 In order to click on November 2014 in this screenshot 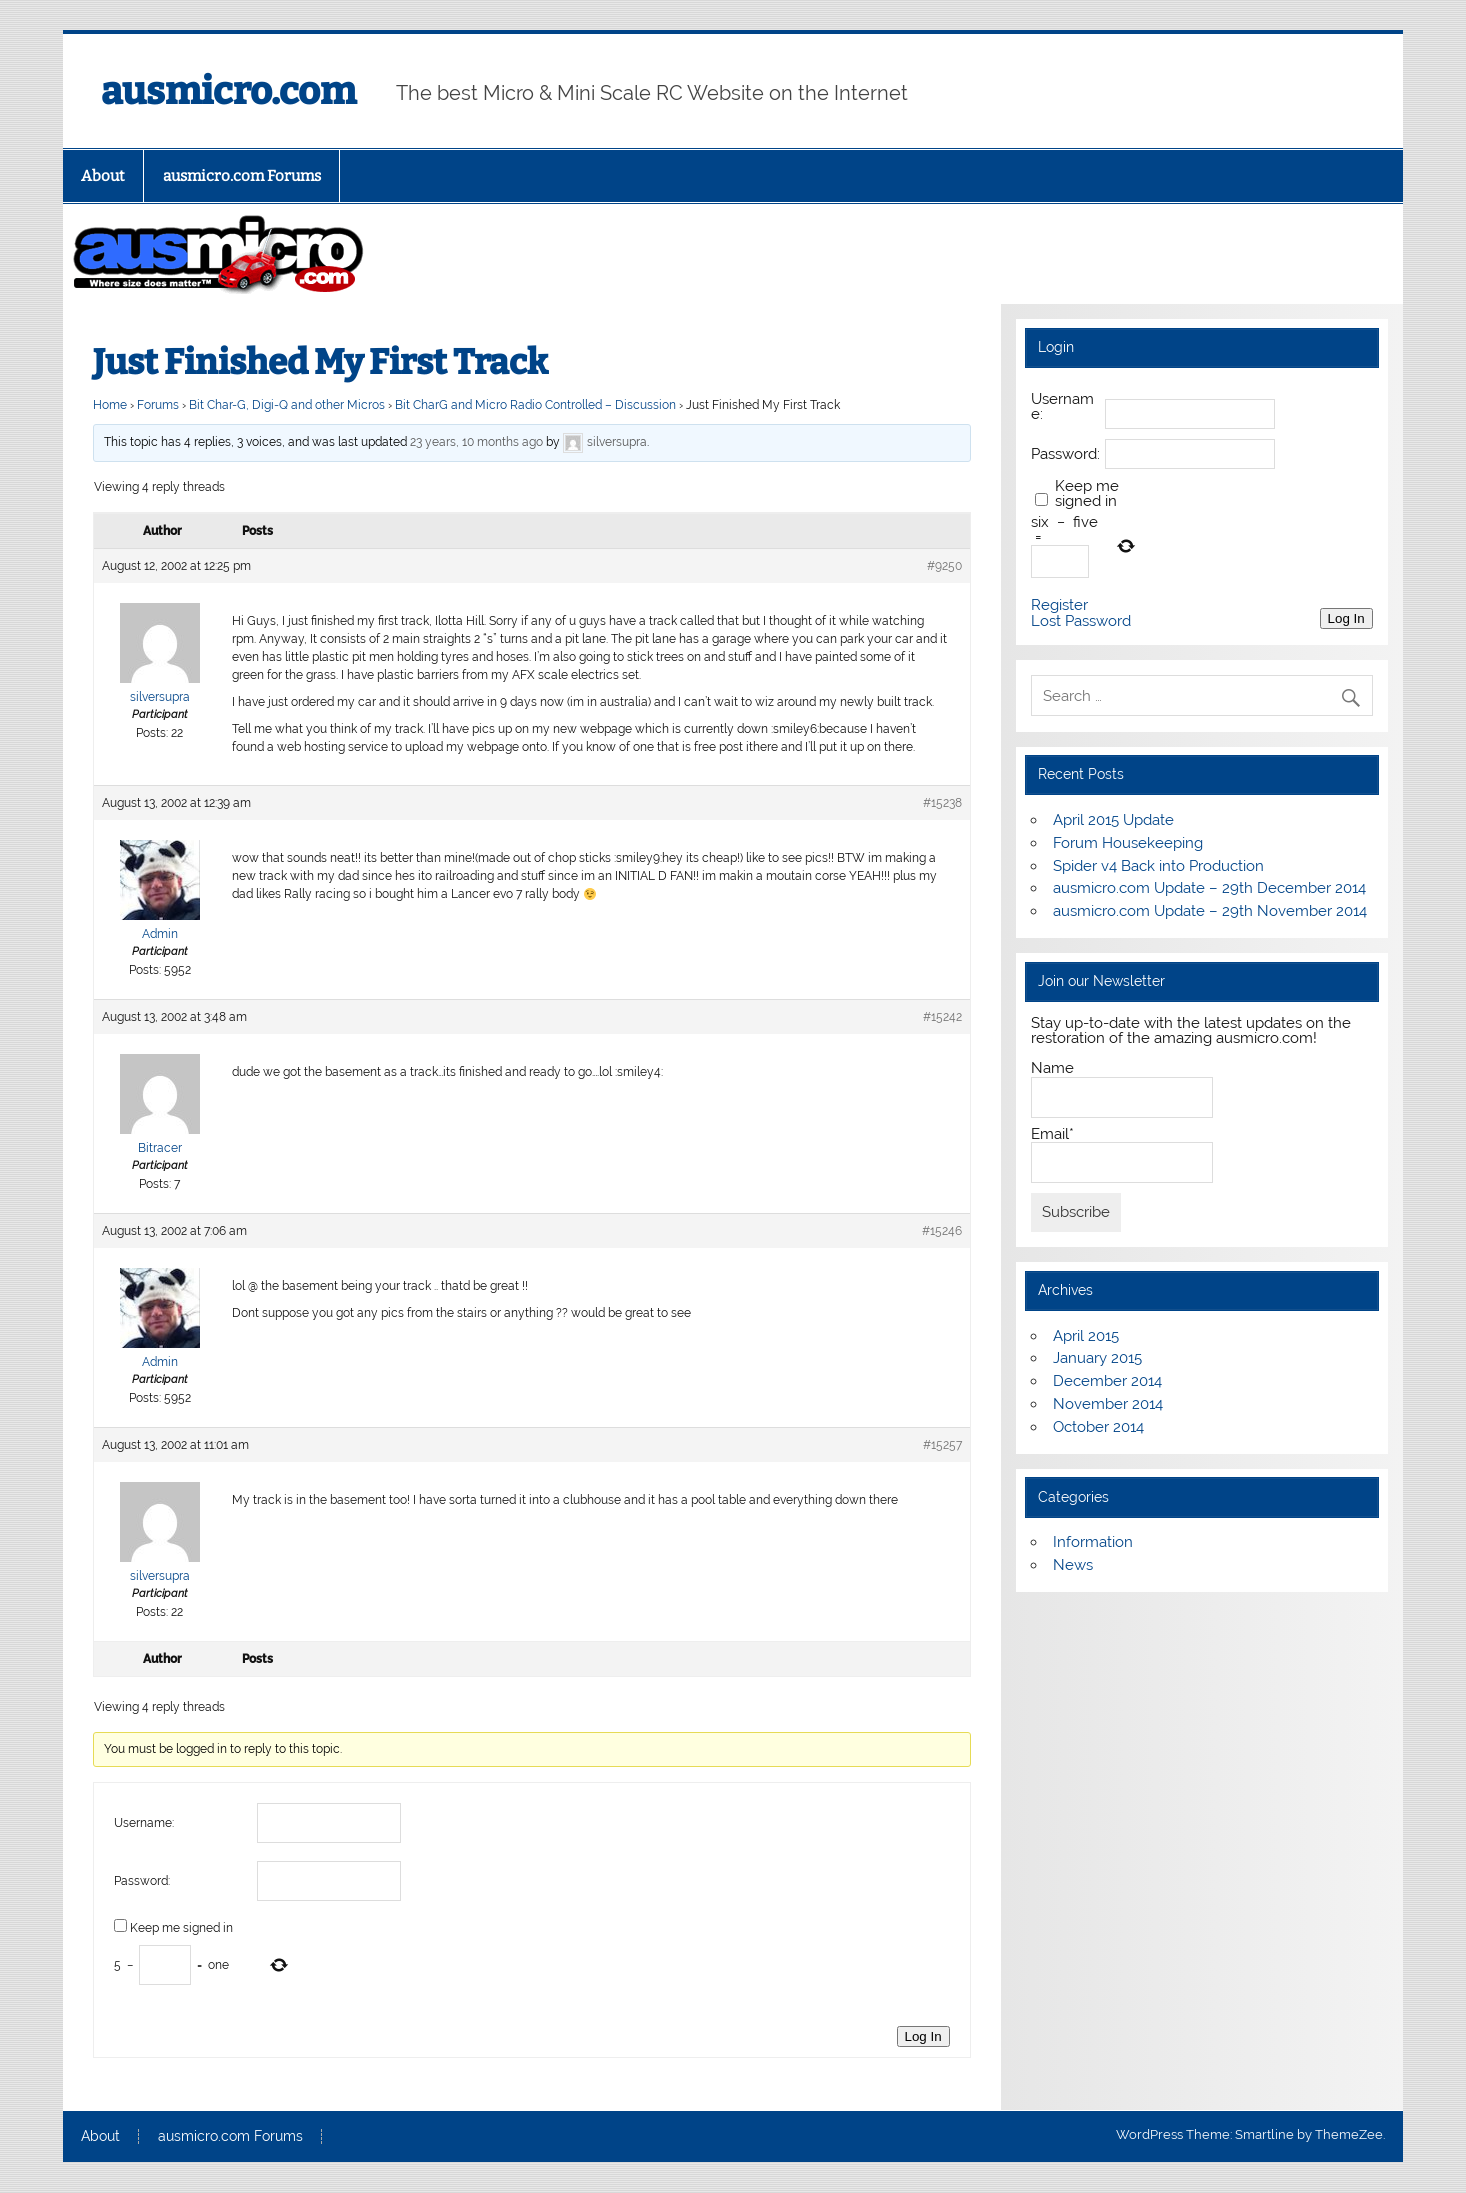, I will do `click(1108, 1404)`.